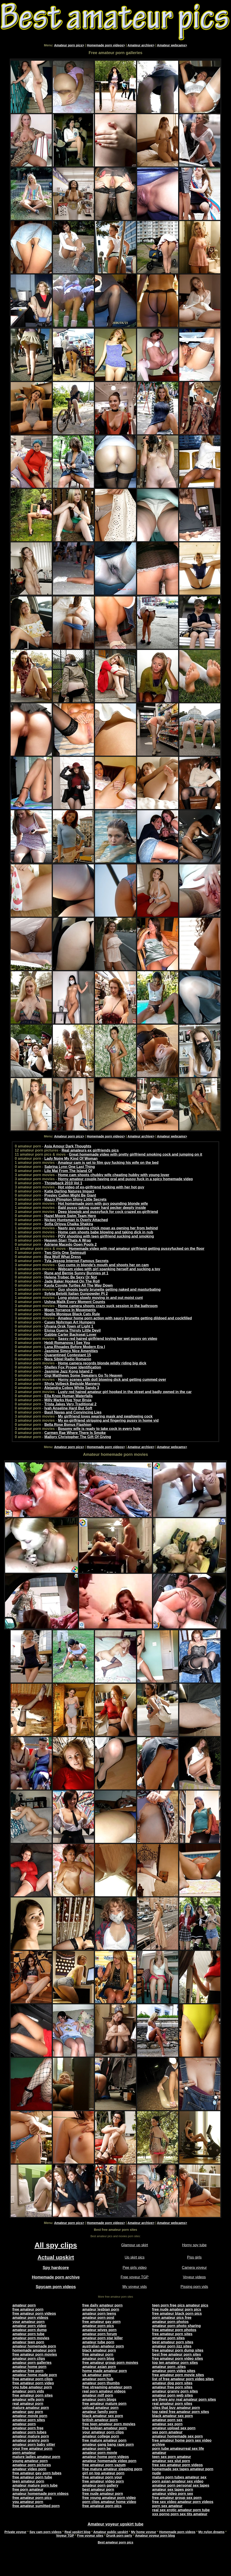 This screenshot has width=231, height=2576. Describe the element at coordinates (176, 2326) in the screenshot. I see `amateur porn photo sharing` at that location.